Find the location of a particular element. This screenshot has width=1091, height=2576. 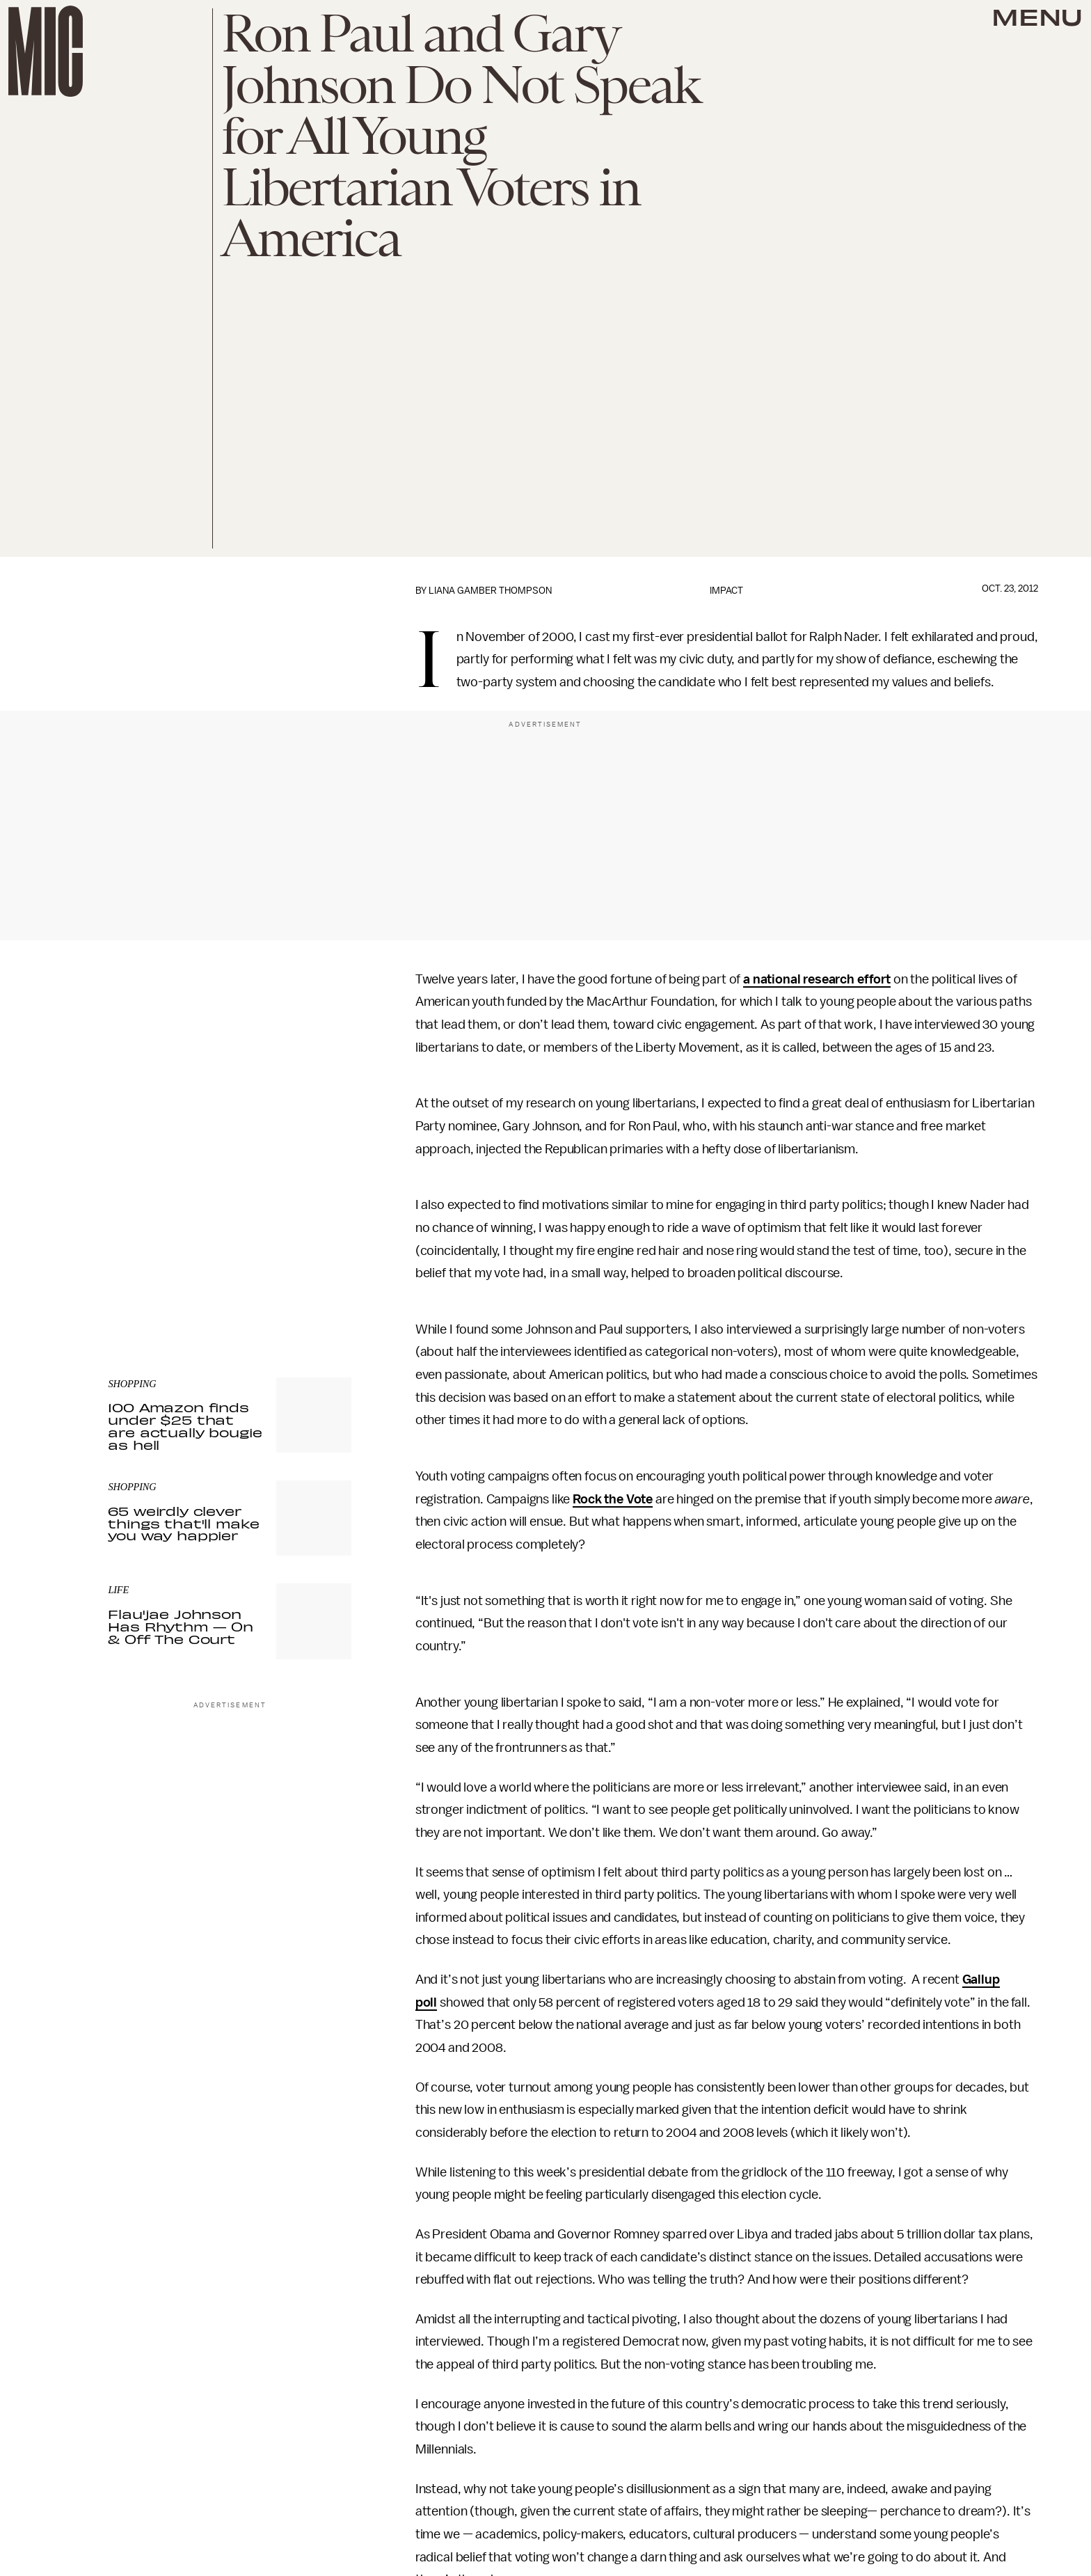

Terms of Service is located at coordinates (302, 1264).